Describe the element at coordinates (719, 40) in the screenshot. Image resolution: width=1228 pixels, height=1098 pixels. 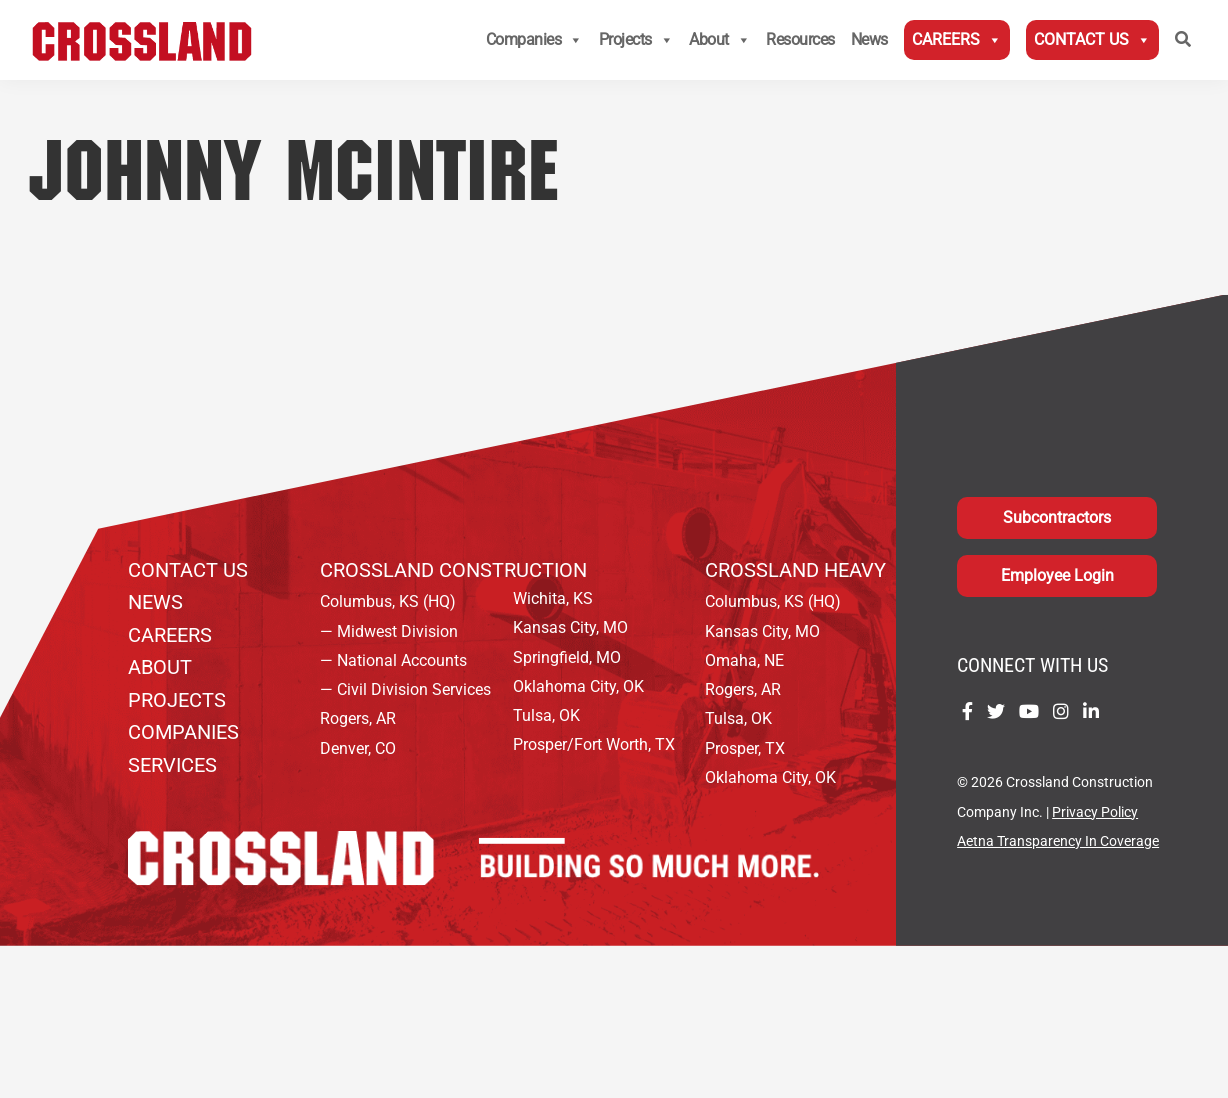
I see `About` at that location.